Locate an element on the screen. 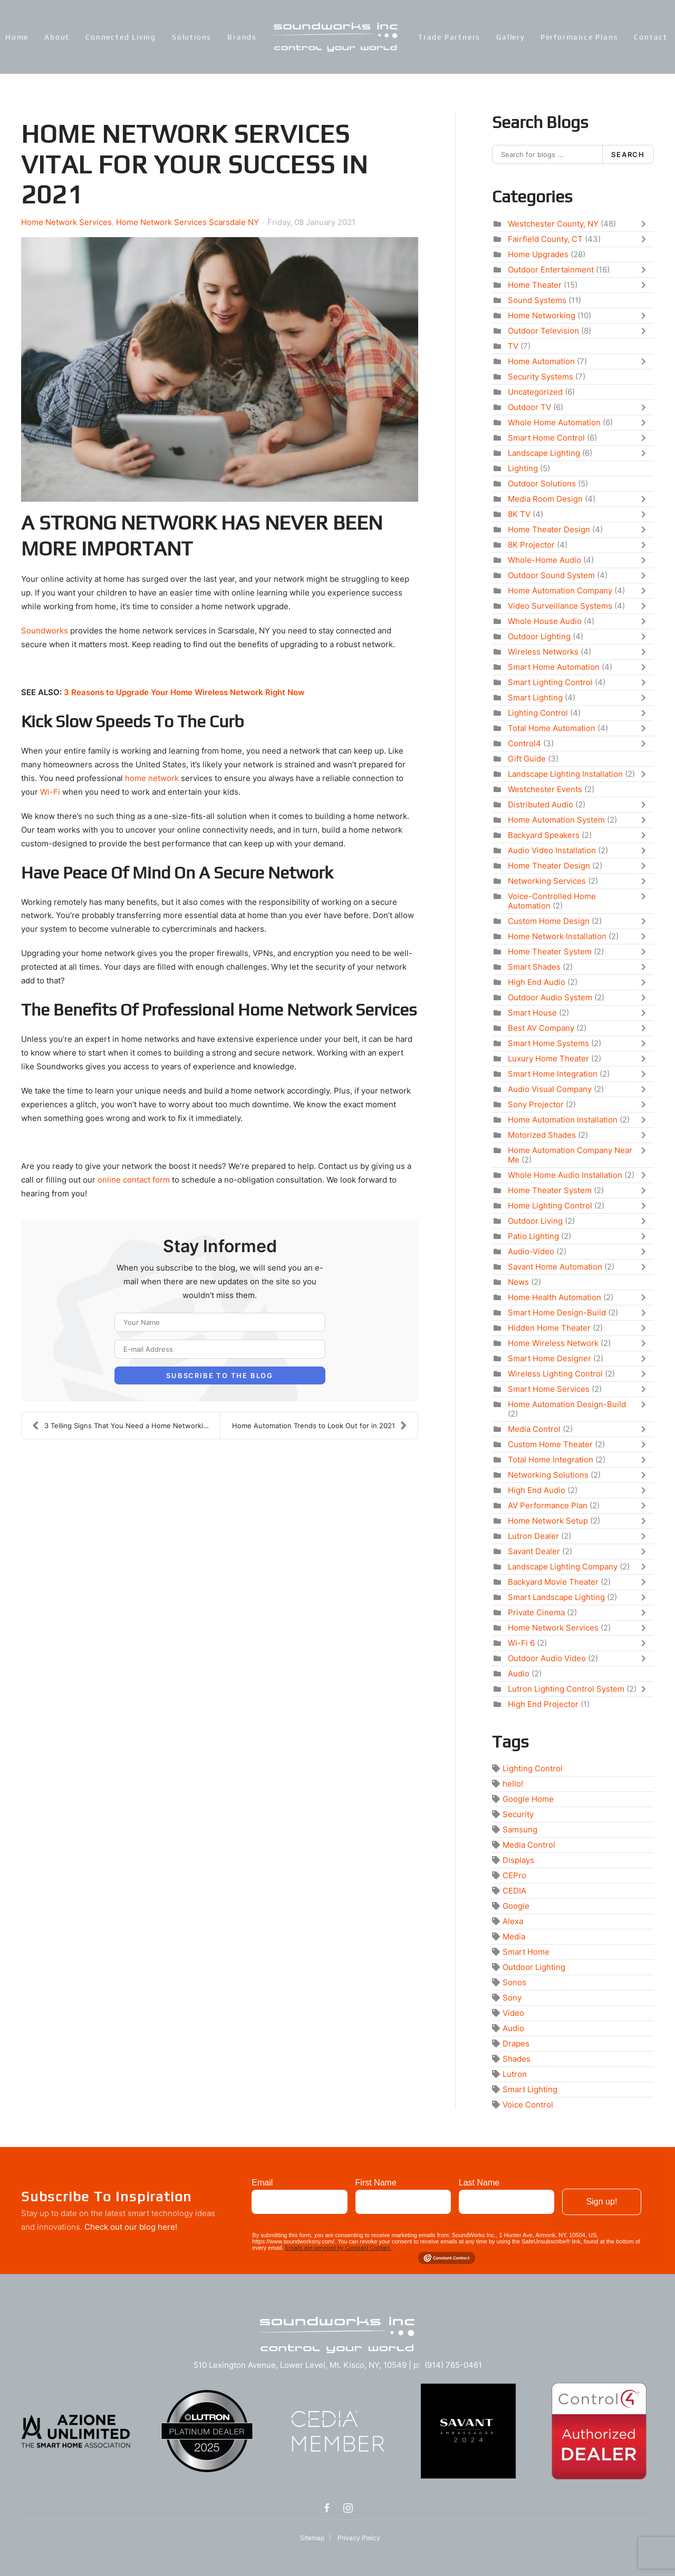 The image size is (675, 2576). Security Systems is located at coordinates (540, 377).